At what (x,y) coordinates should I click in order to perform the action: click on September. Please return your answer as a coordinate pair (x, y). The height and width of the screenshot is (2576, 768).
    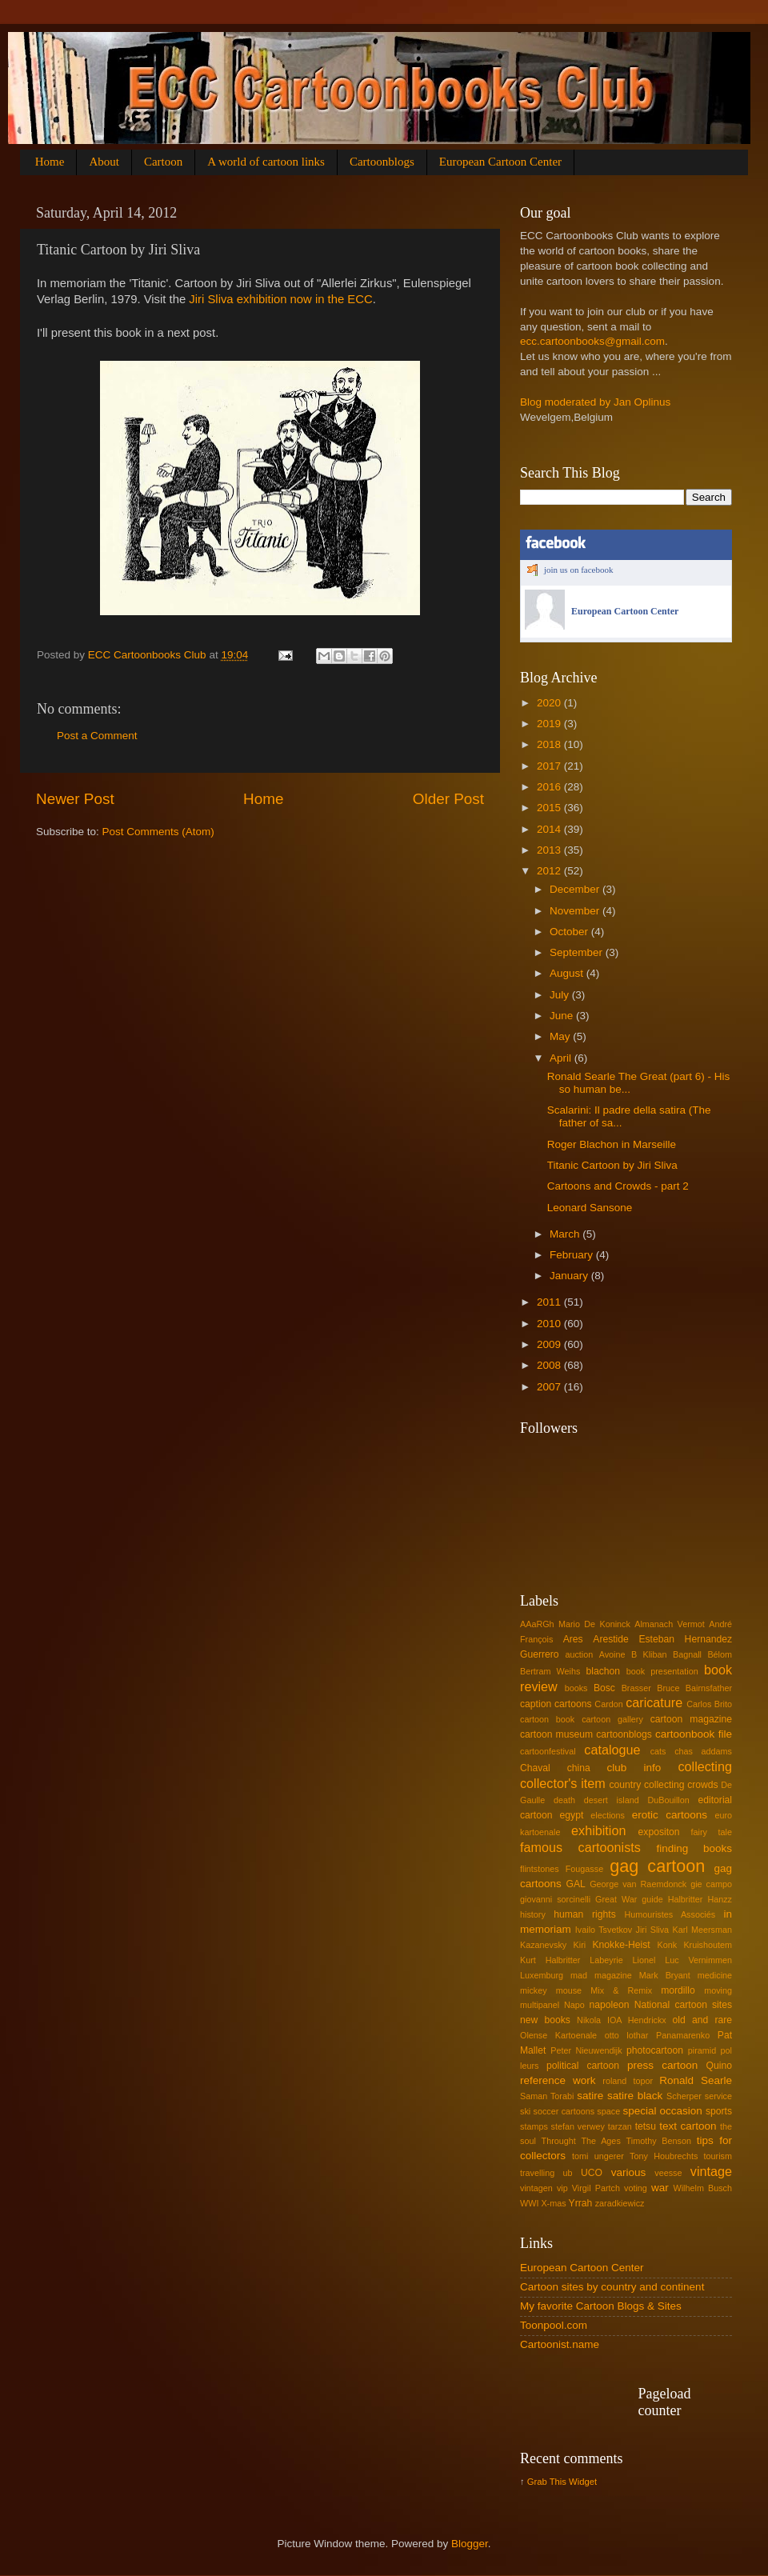
    Looking at the image, I should click on (578, 952).